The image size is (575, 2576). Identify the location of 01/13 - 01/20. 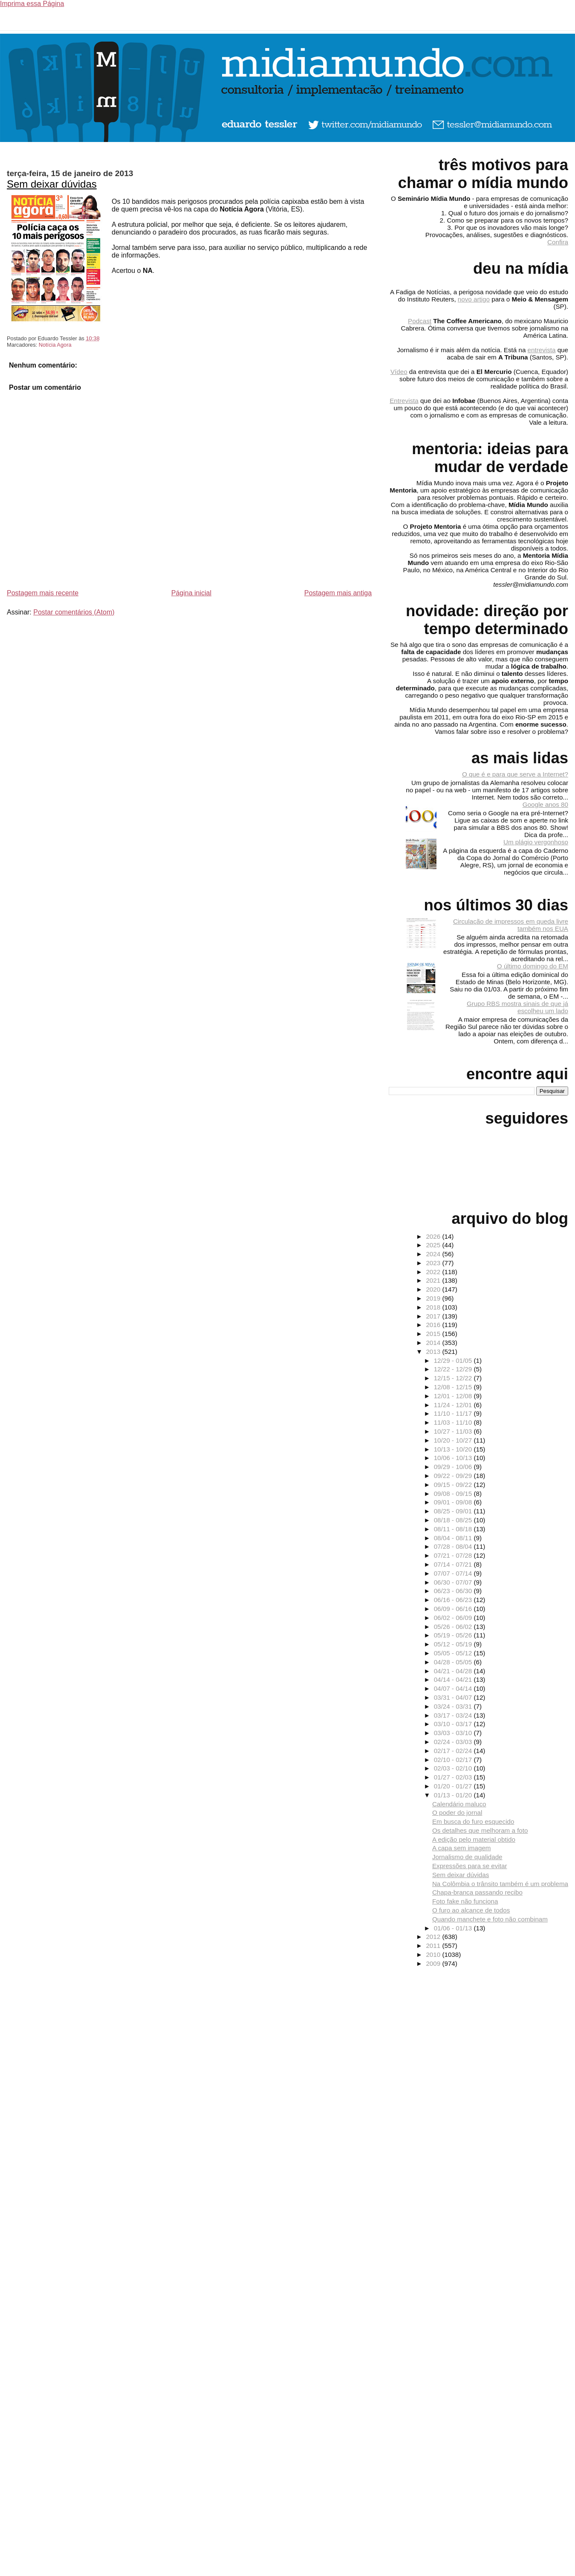
(454, 1795).